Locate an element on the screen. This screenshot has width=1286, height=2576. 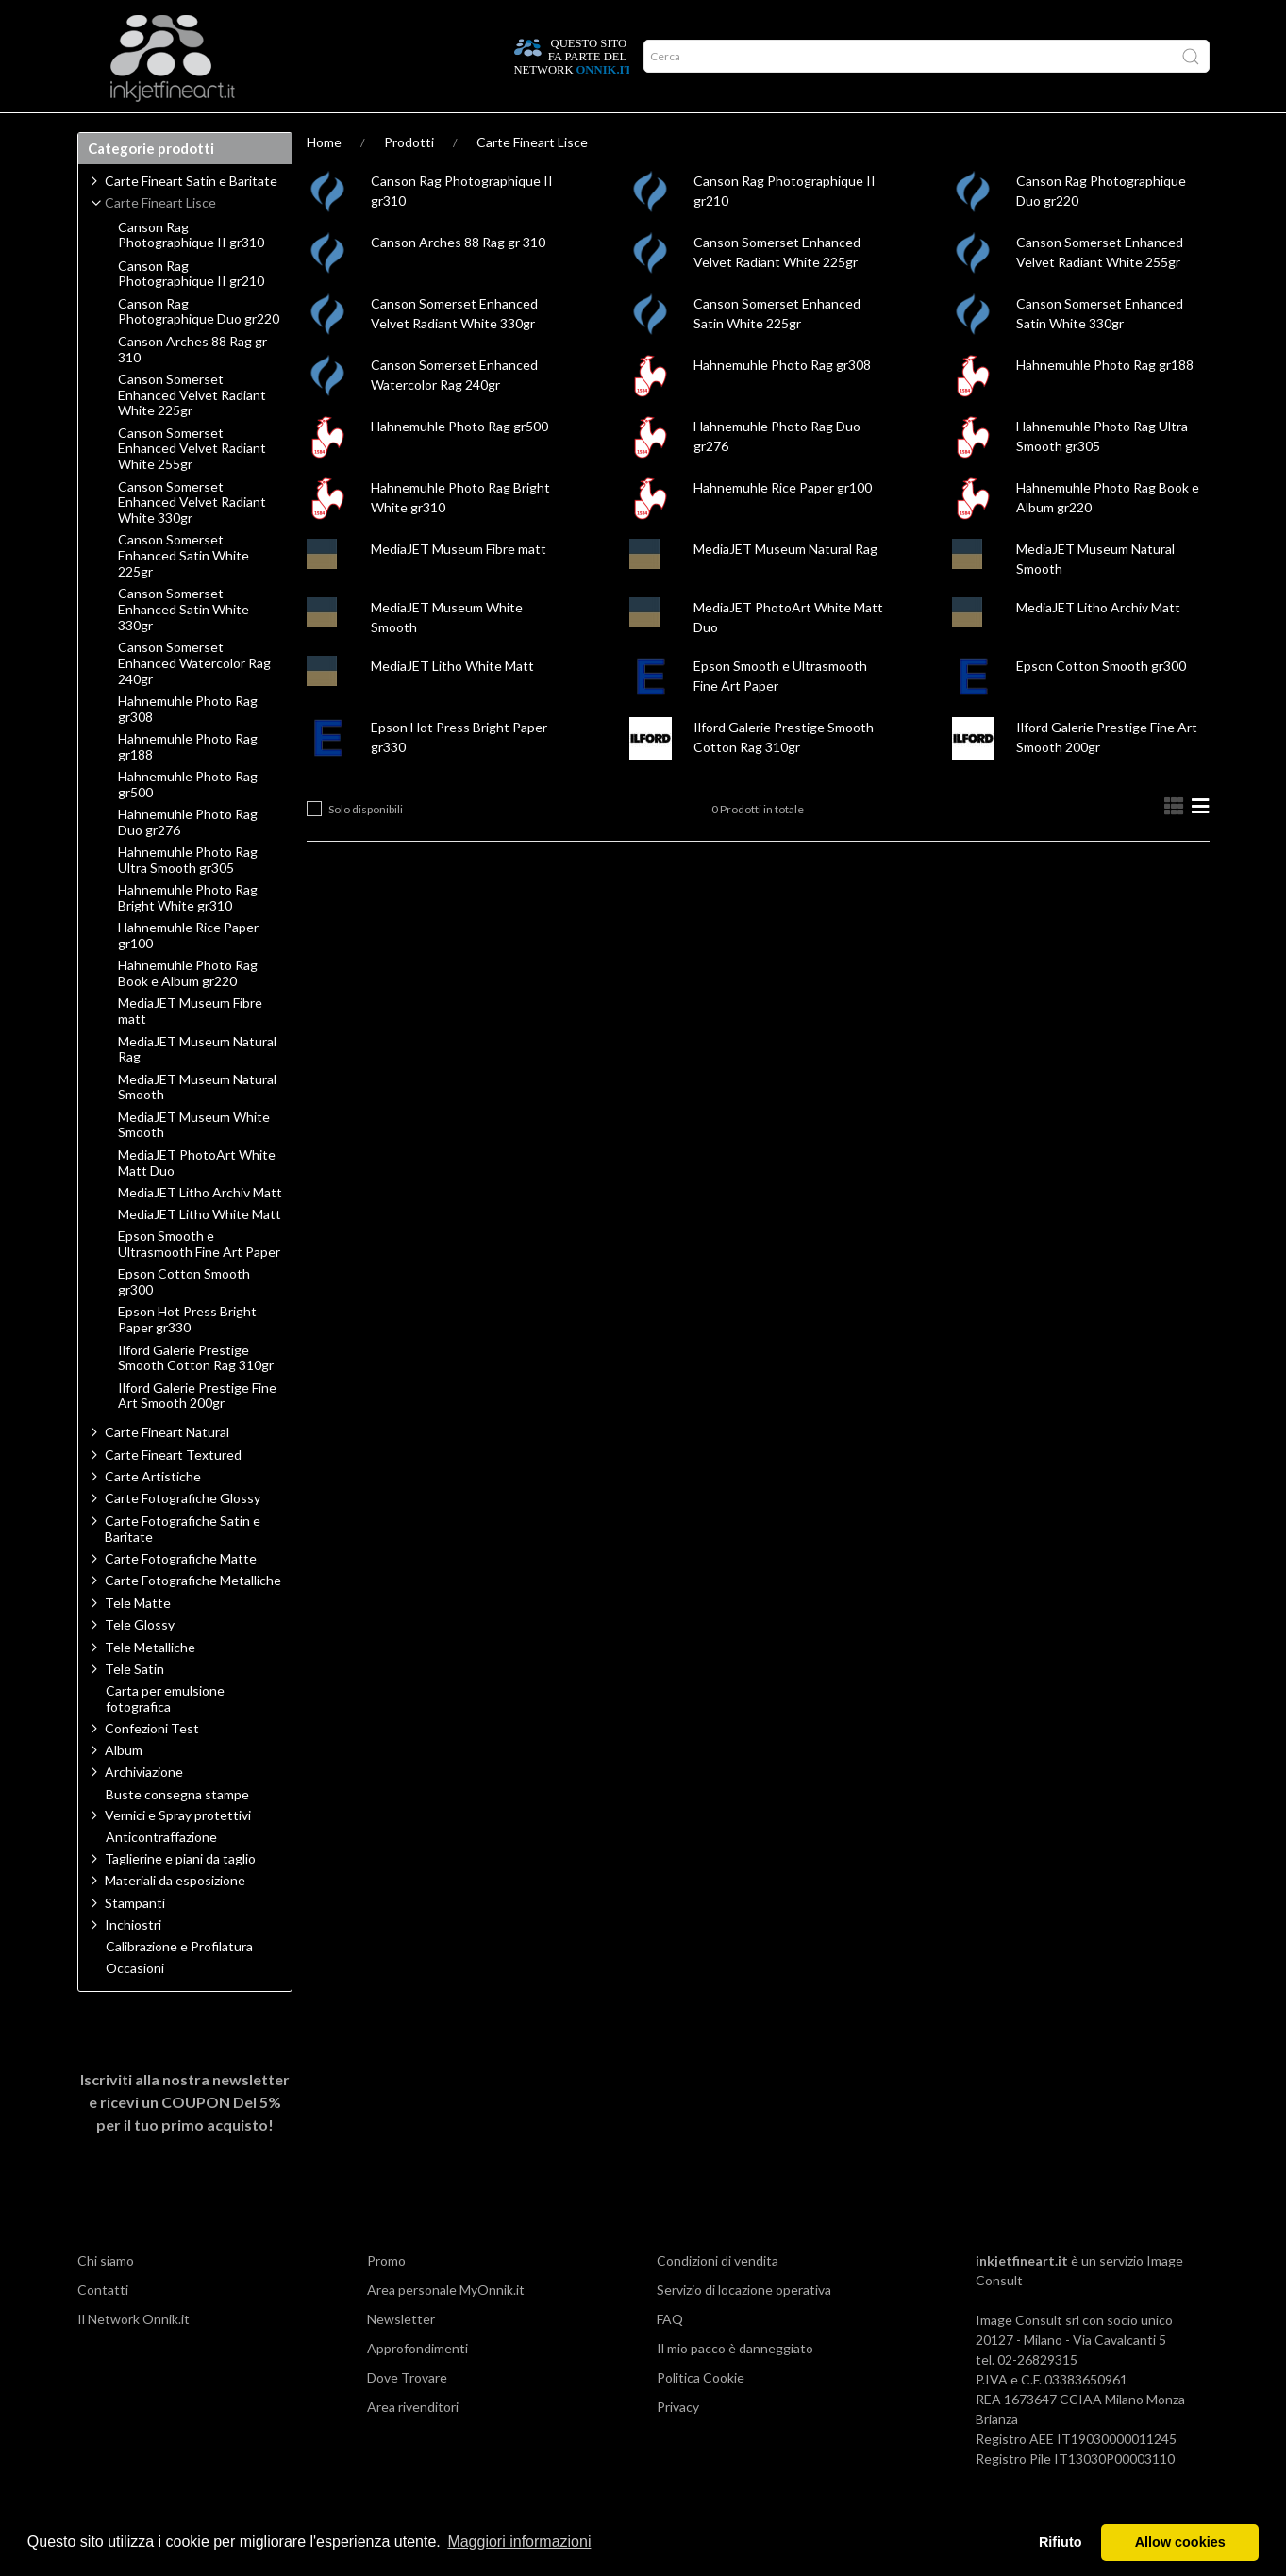
MediaJET Museum White Smooth is located at coordinates (194, 1162).